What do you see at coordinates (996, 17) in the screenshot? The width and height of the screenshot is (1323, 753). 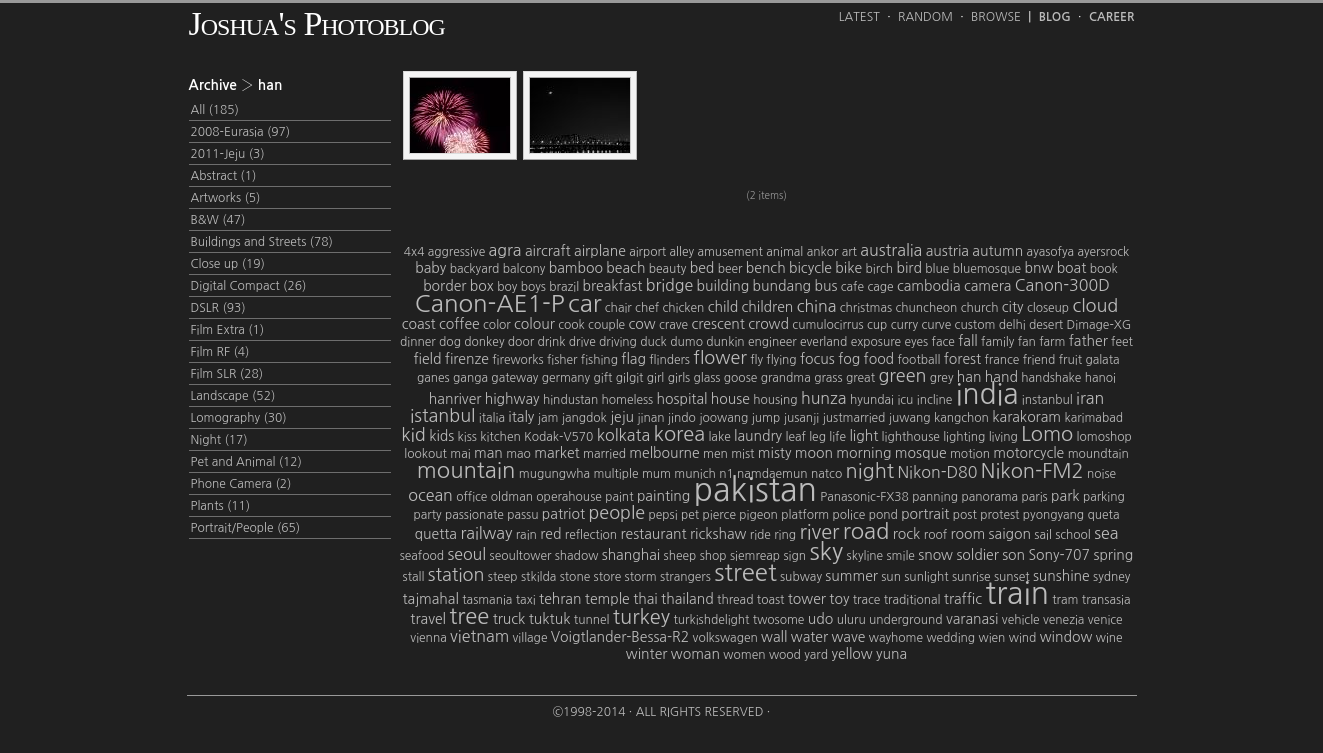 I see `Browse` at bounding box center [996, 17].